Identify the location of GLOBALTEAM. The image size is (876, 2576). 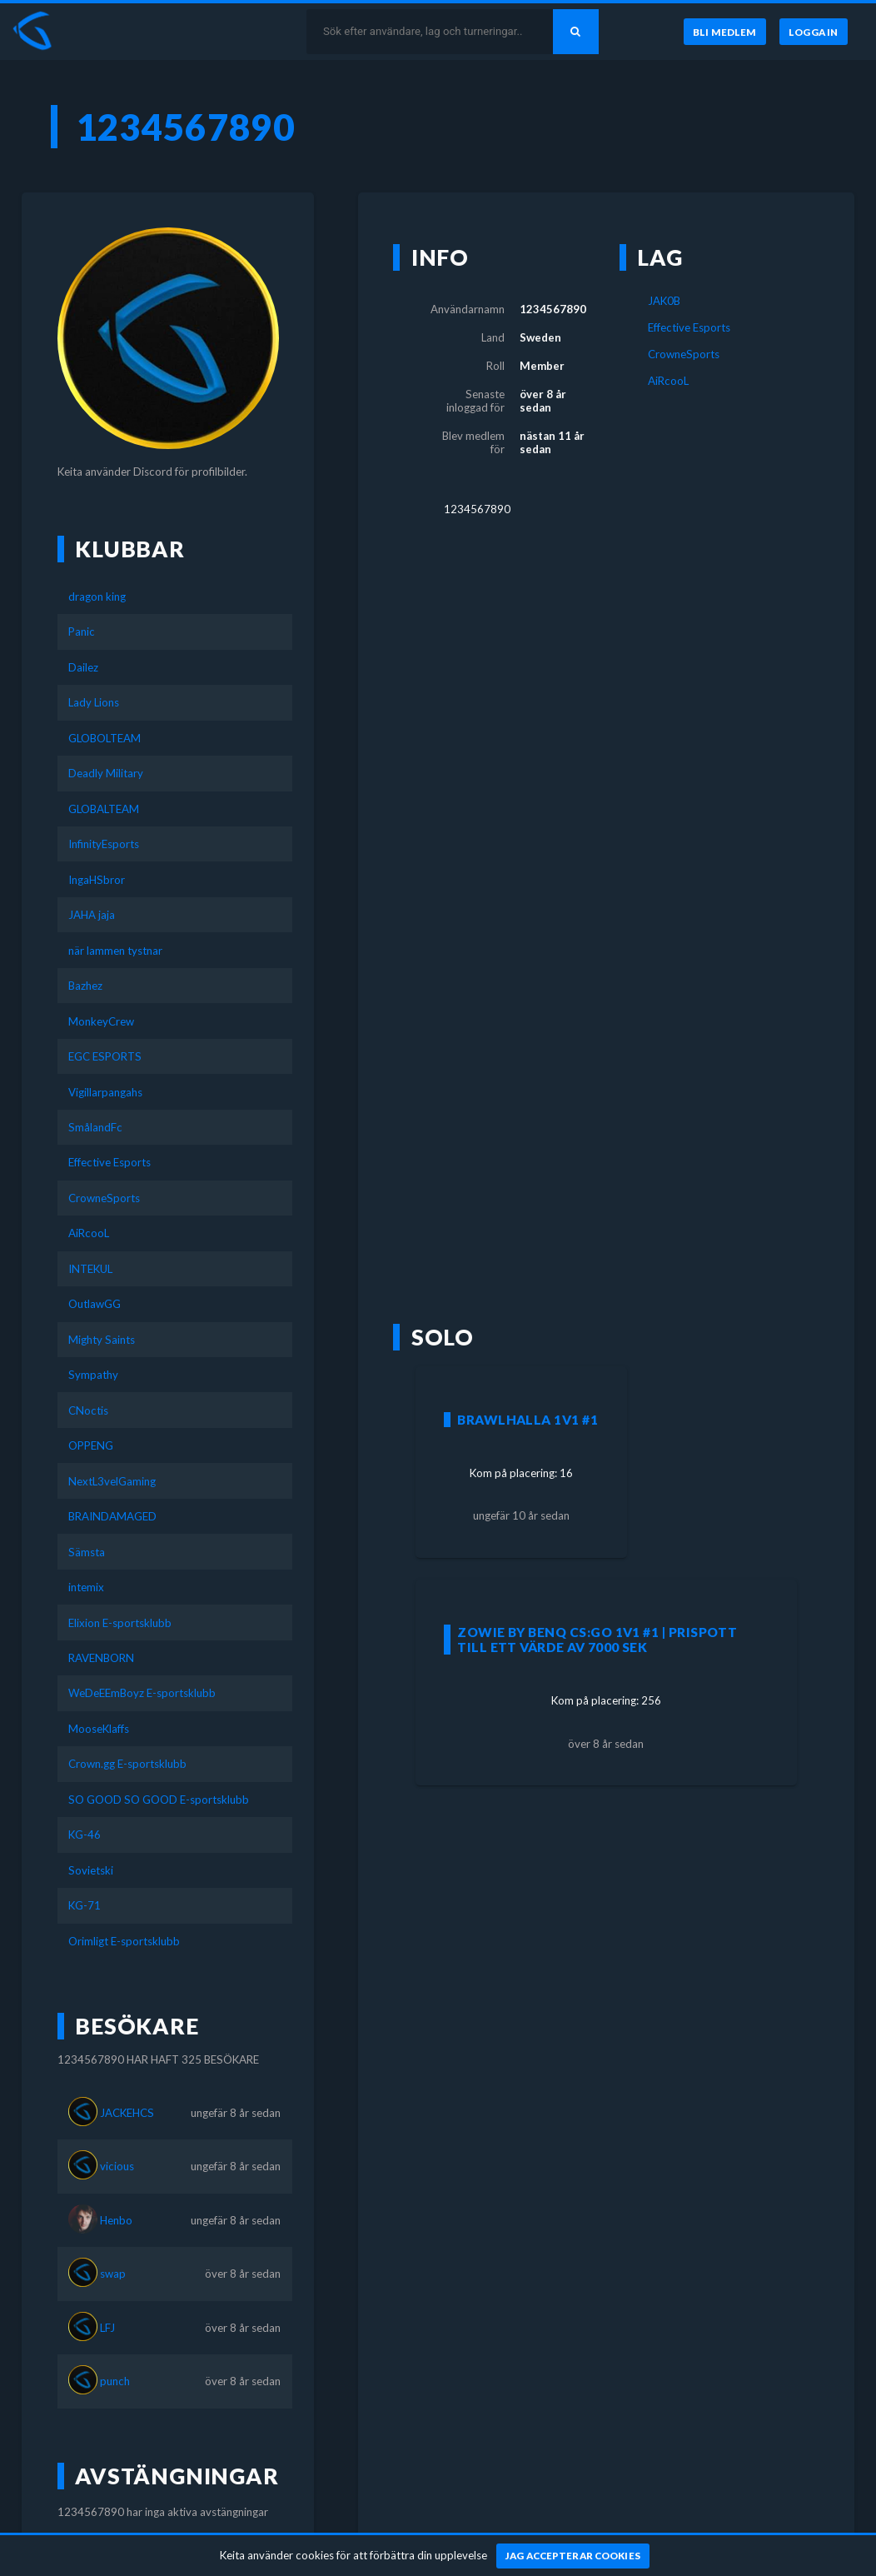
(103, 809).